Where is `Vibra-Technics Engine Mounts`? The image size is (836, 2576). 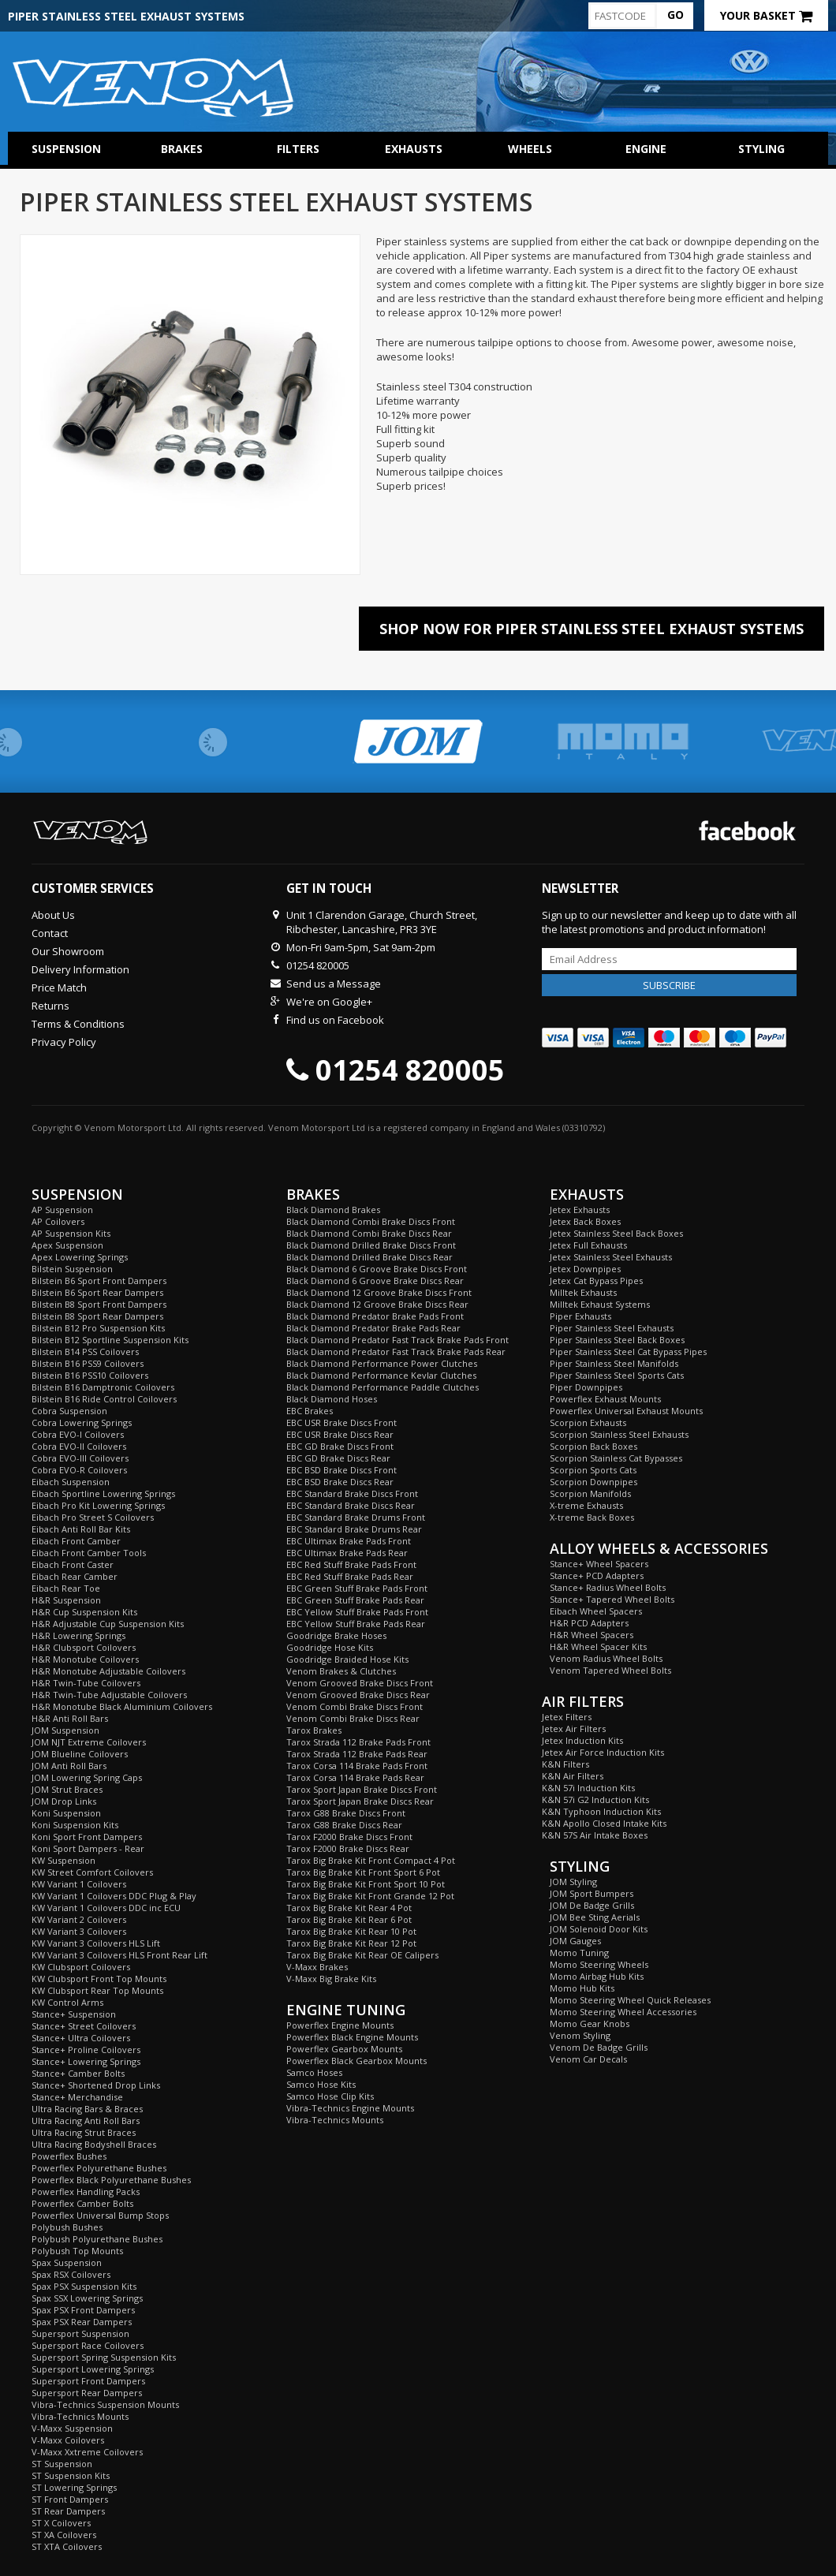
Vibra-Technics Engine Mounts is located at coordinates (350, 2108).